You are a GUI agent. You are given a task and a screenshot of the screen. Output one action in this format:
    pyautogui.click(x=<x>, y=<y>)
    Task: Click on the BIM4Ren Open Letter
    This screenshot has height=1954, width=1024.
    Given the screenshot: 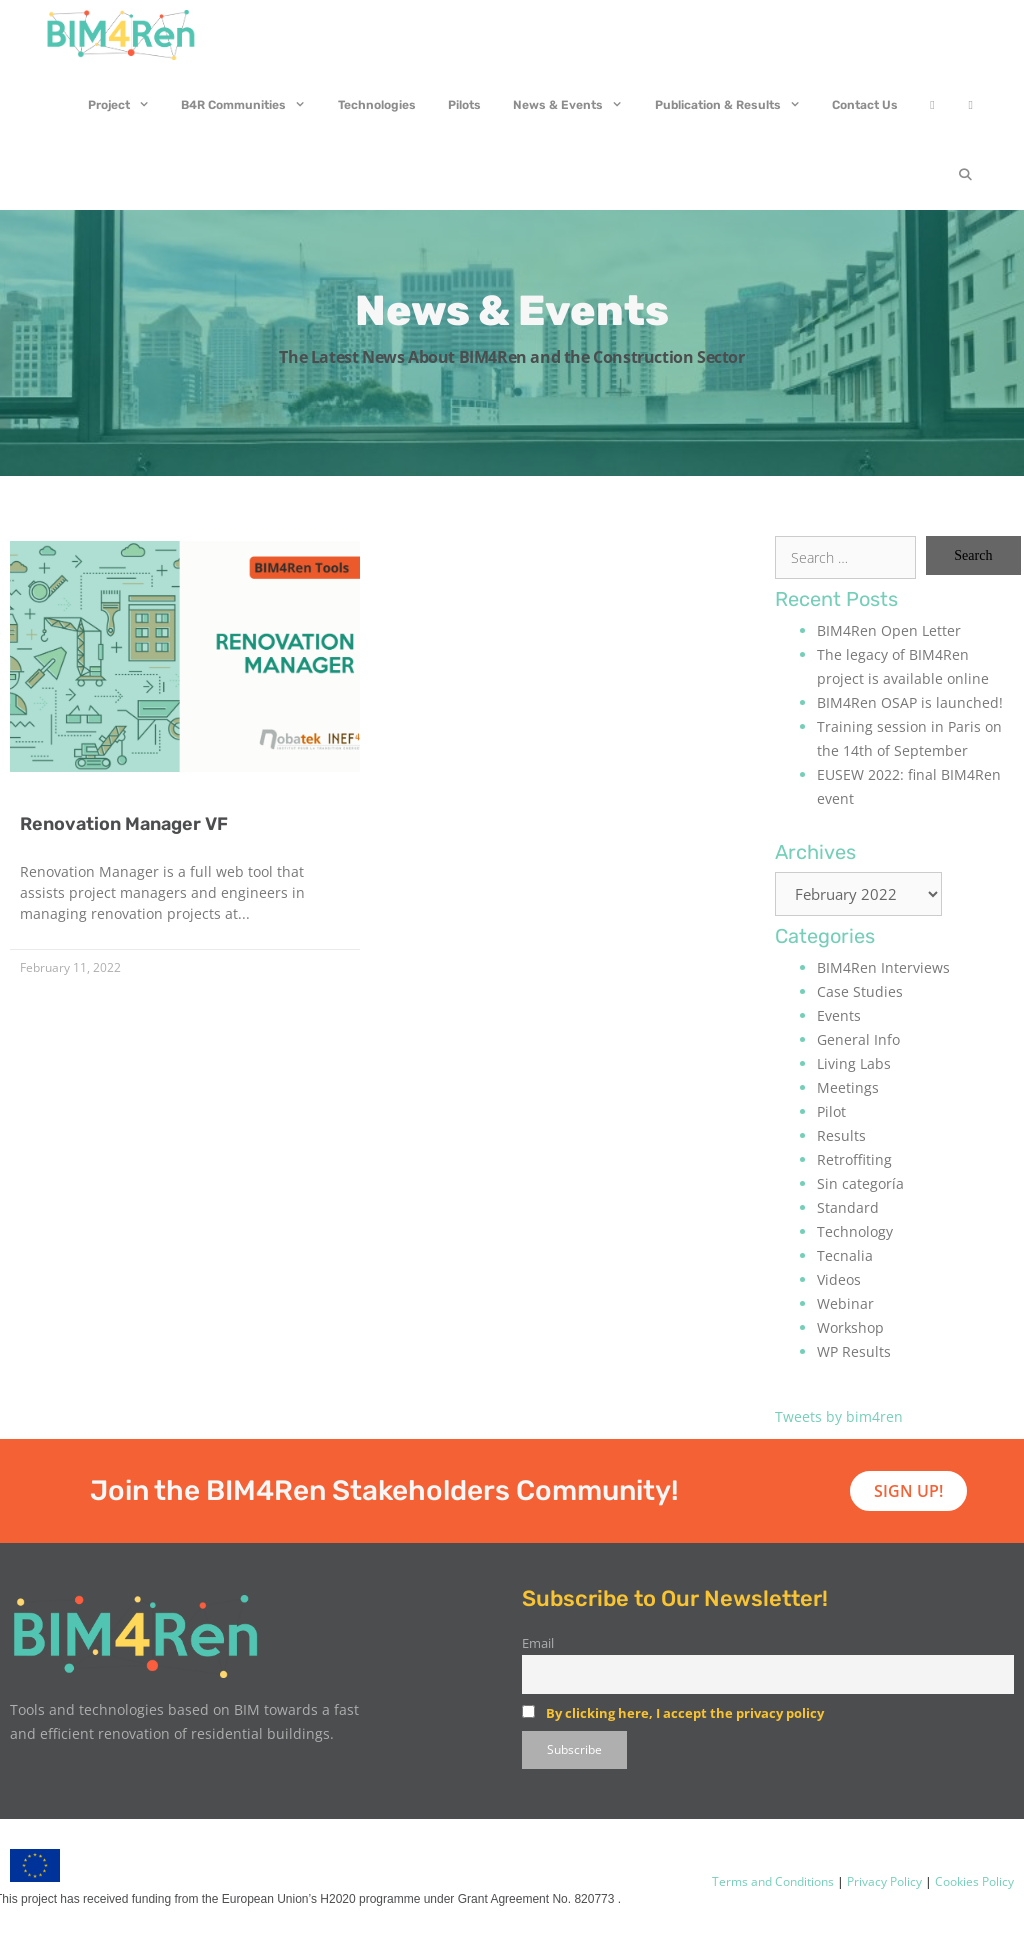 What is the action you would take?
    pyautogui.click(x=889, y=630)
    